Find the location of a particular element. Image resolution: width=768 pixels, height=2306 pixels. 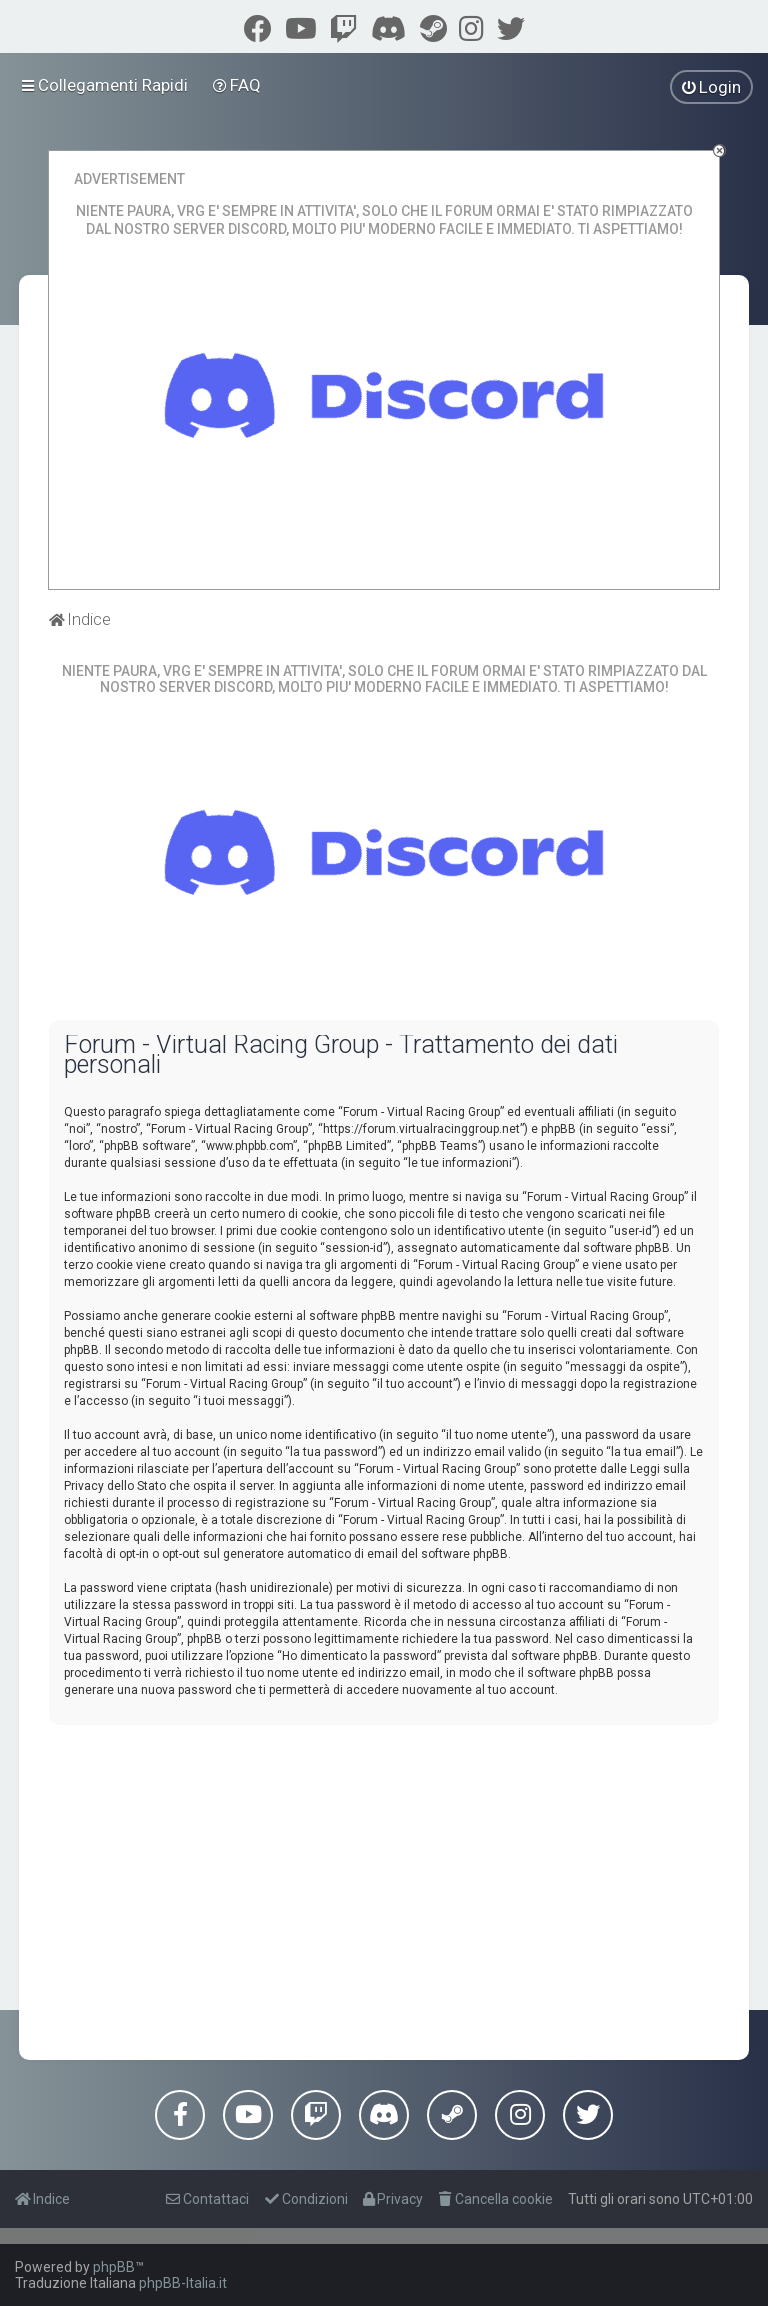

phpBB-Italia.it is located at coordinates (183, 2283).